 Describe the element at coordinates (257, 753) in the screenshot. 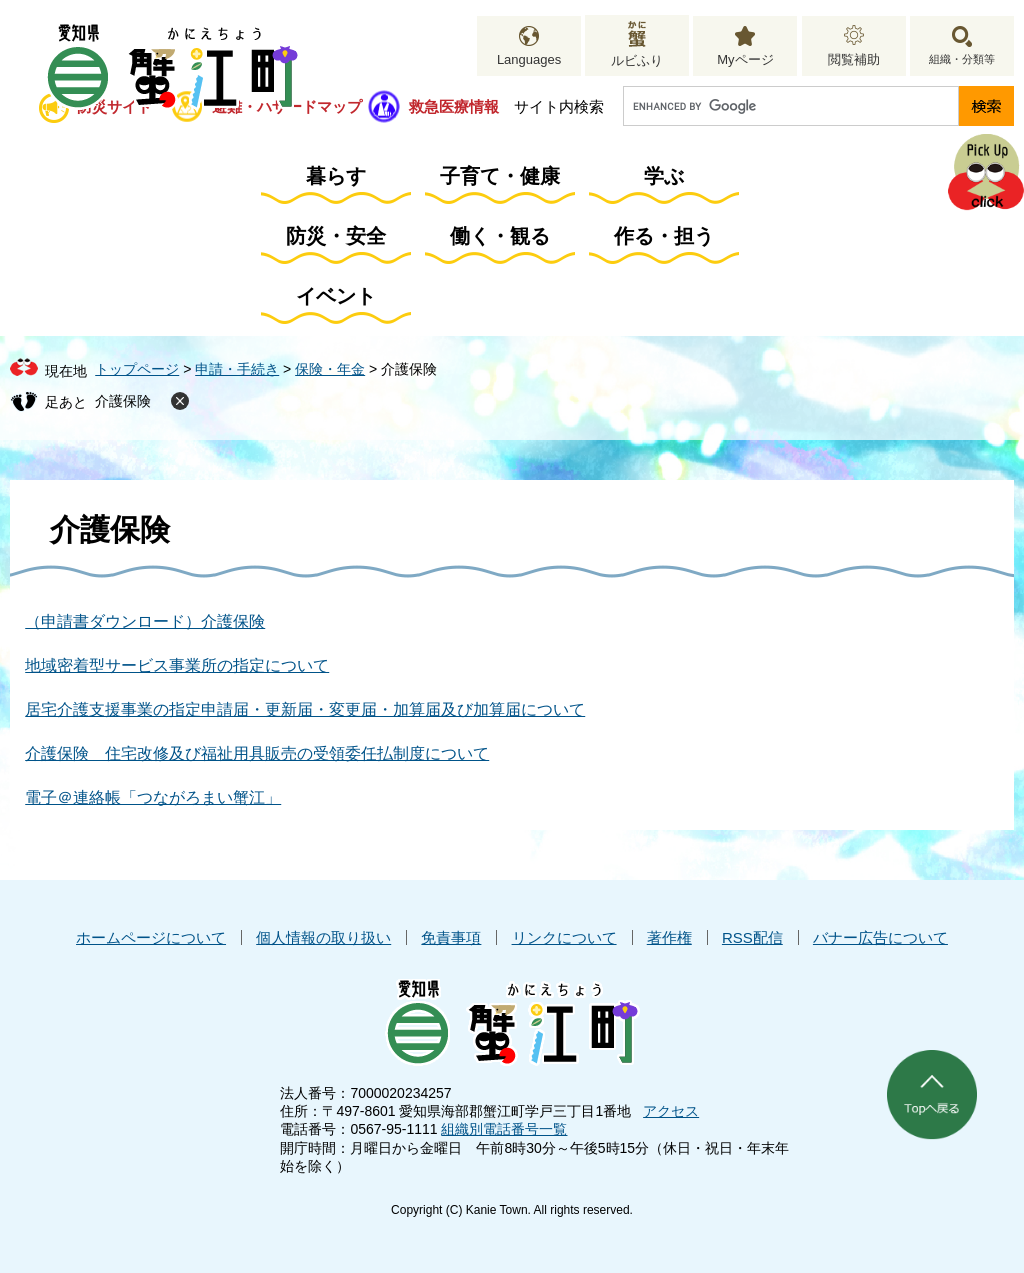

I see `介護保険 住宅改修及び福祉用具販売の受領委任払制度について` at that location.